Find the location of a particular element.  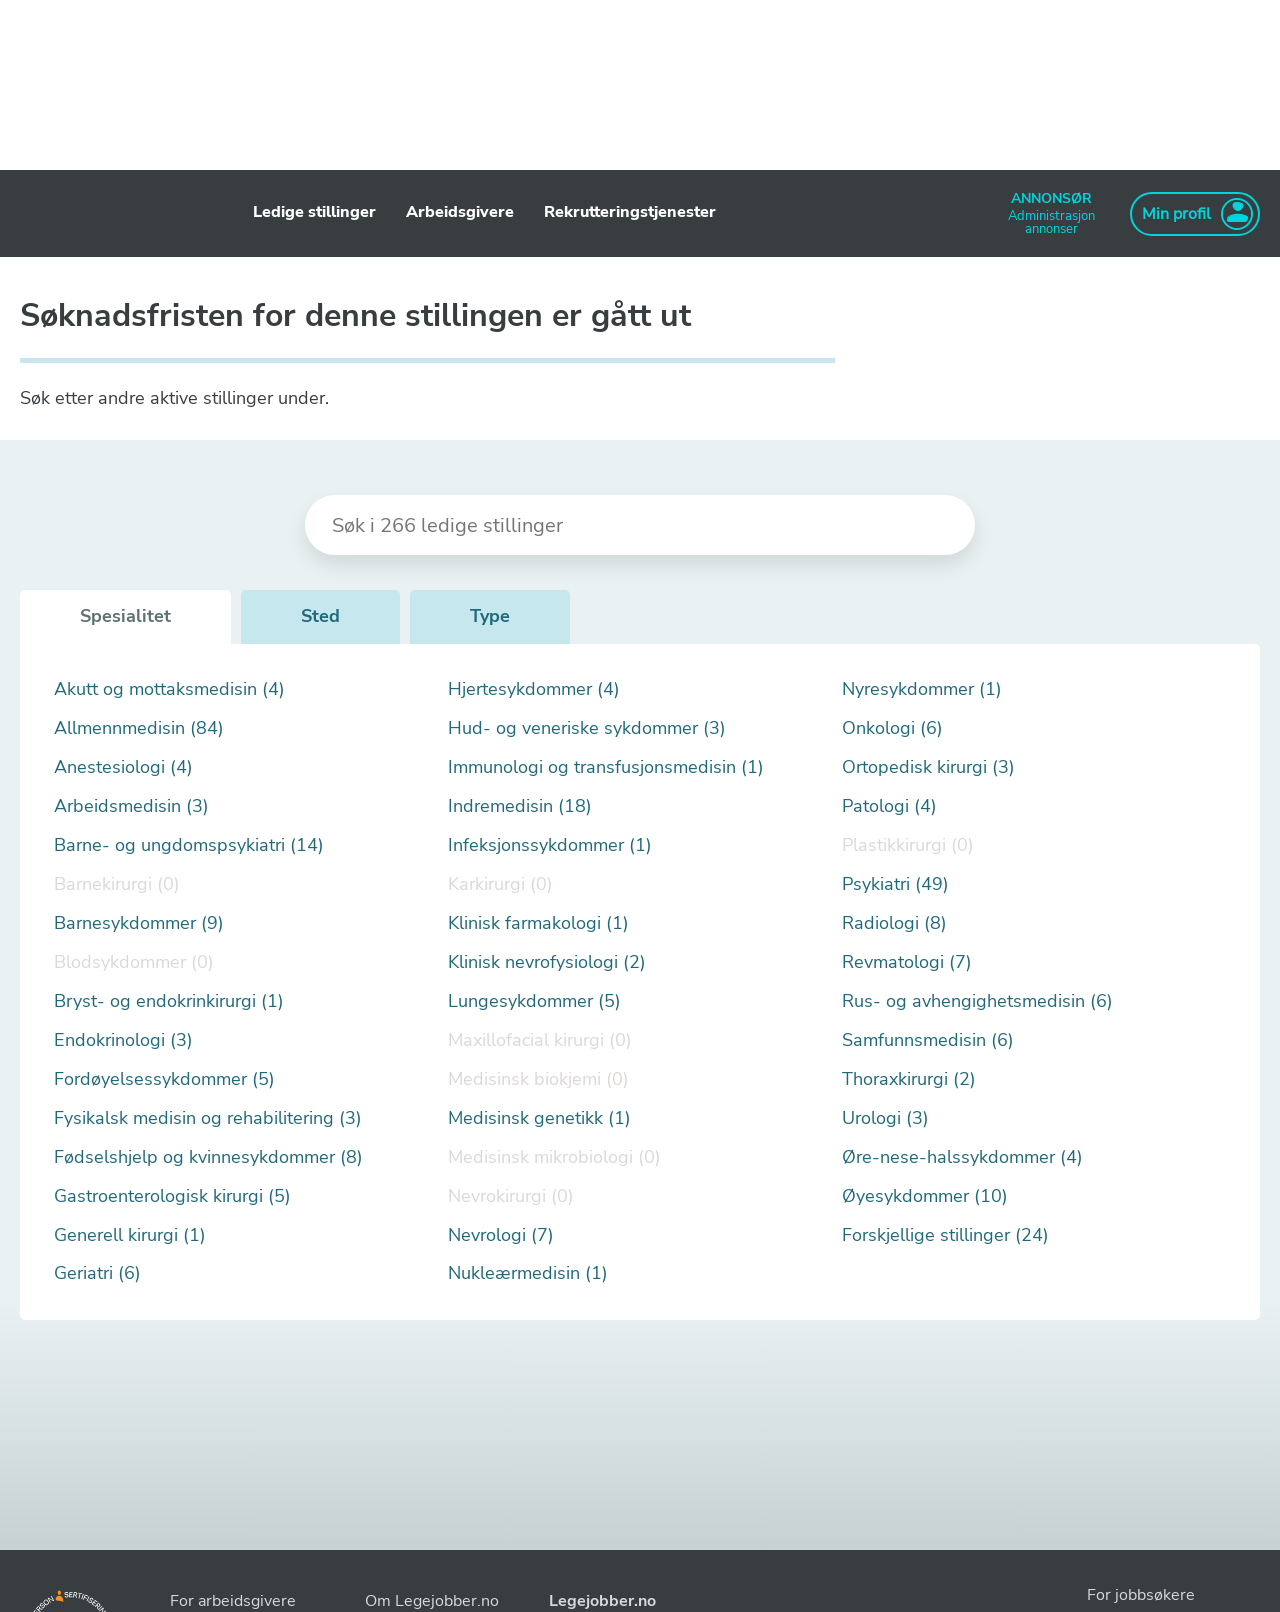

Fysikalsk medisin og rehabilitering (3) is located at coordinates (208, 1118).